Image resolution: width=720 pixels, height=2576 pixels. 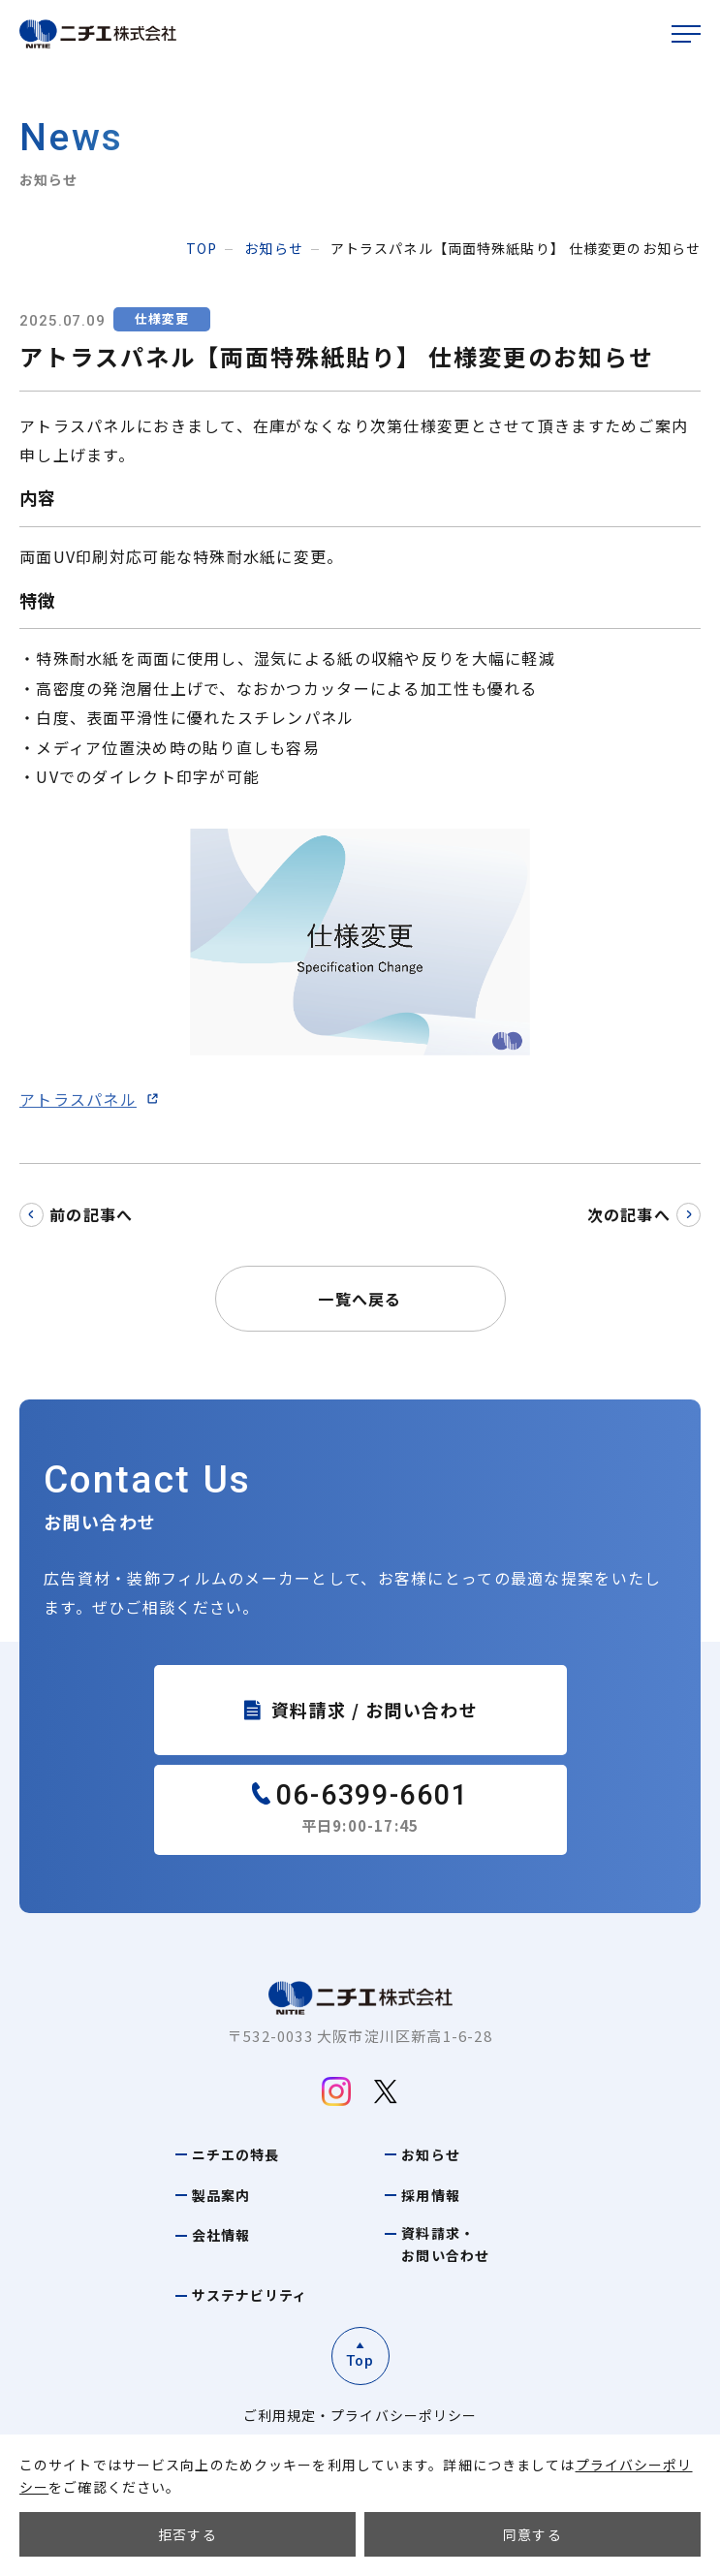 What do you see at coordinates (91, 1214) in the screenshot?
I see `前の記事へ` at bounding box center [91, 1214].